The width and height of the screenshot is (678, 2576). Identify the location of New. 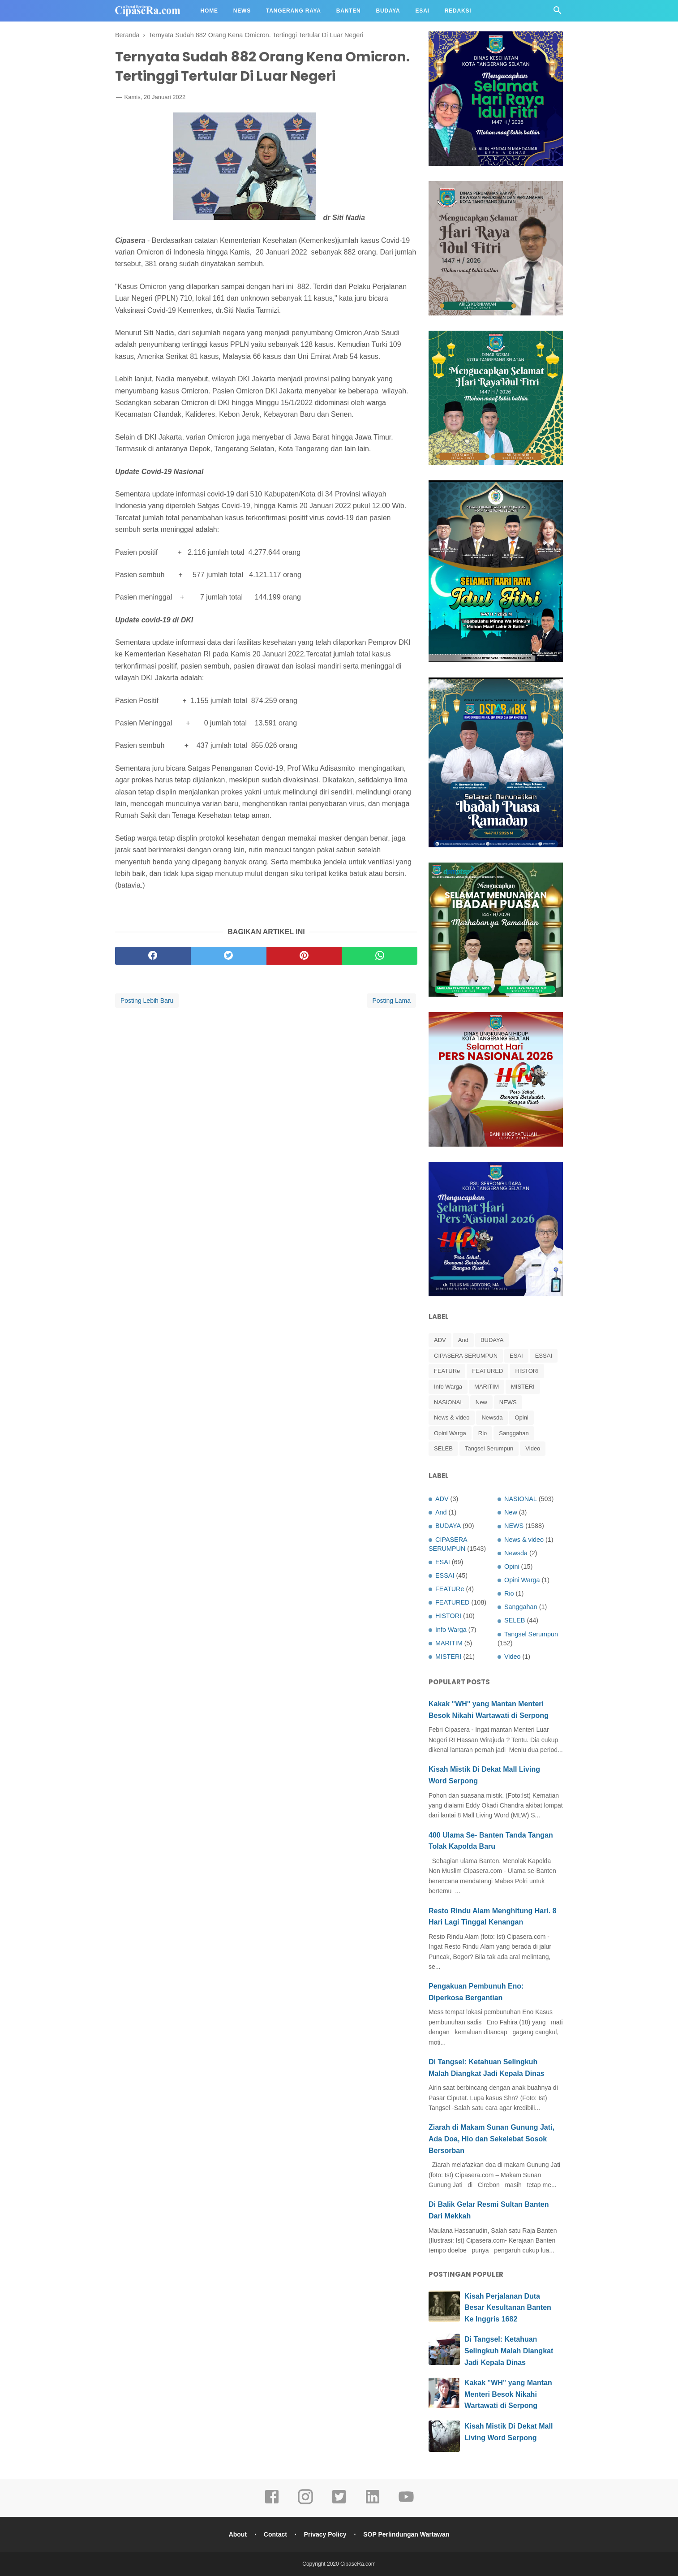
(481, 1402).